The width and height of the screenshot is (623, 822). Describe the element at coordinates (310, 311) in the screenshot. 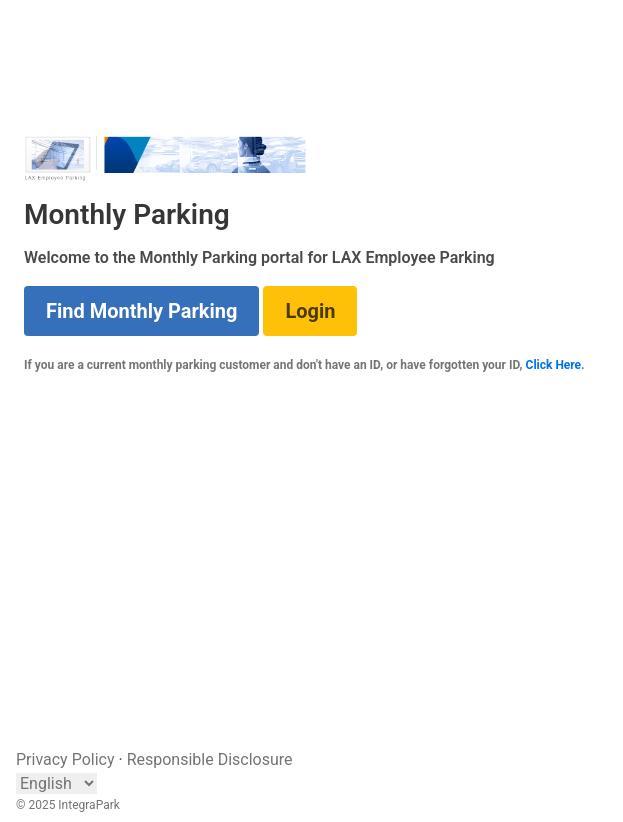

I see `Login` at that location.